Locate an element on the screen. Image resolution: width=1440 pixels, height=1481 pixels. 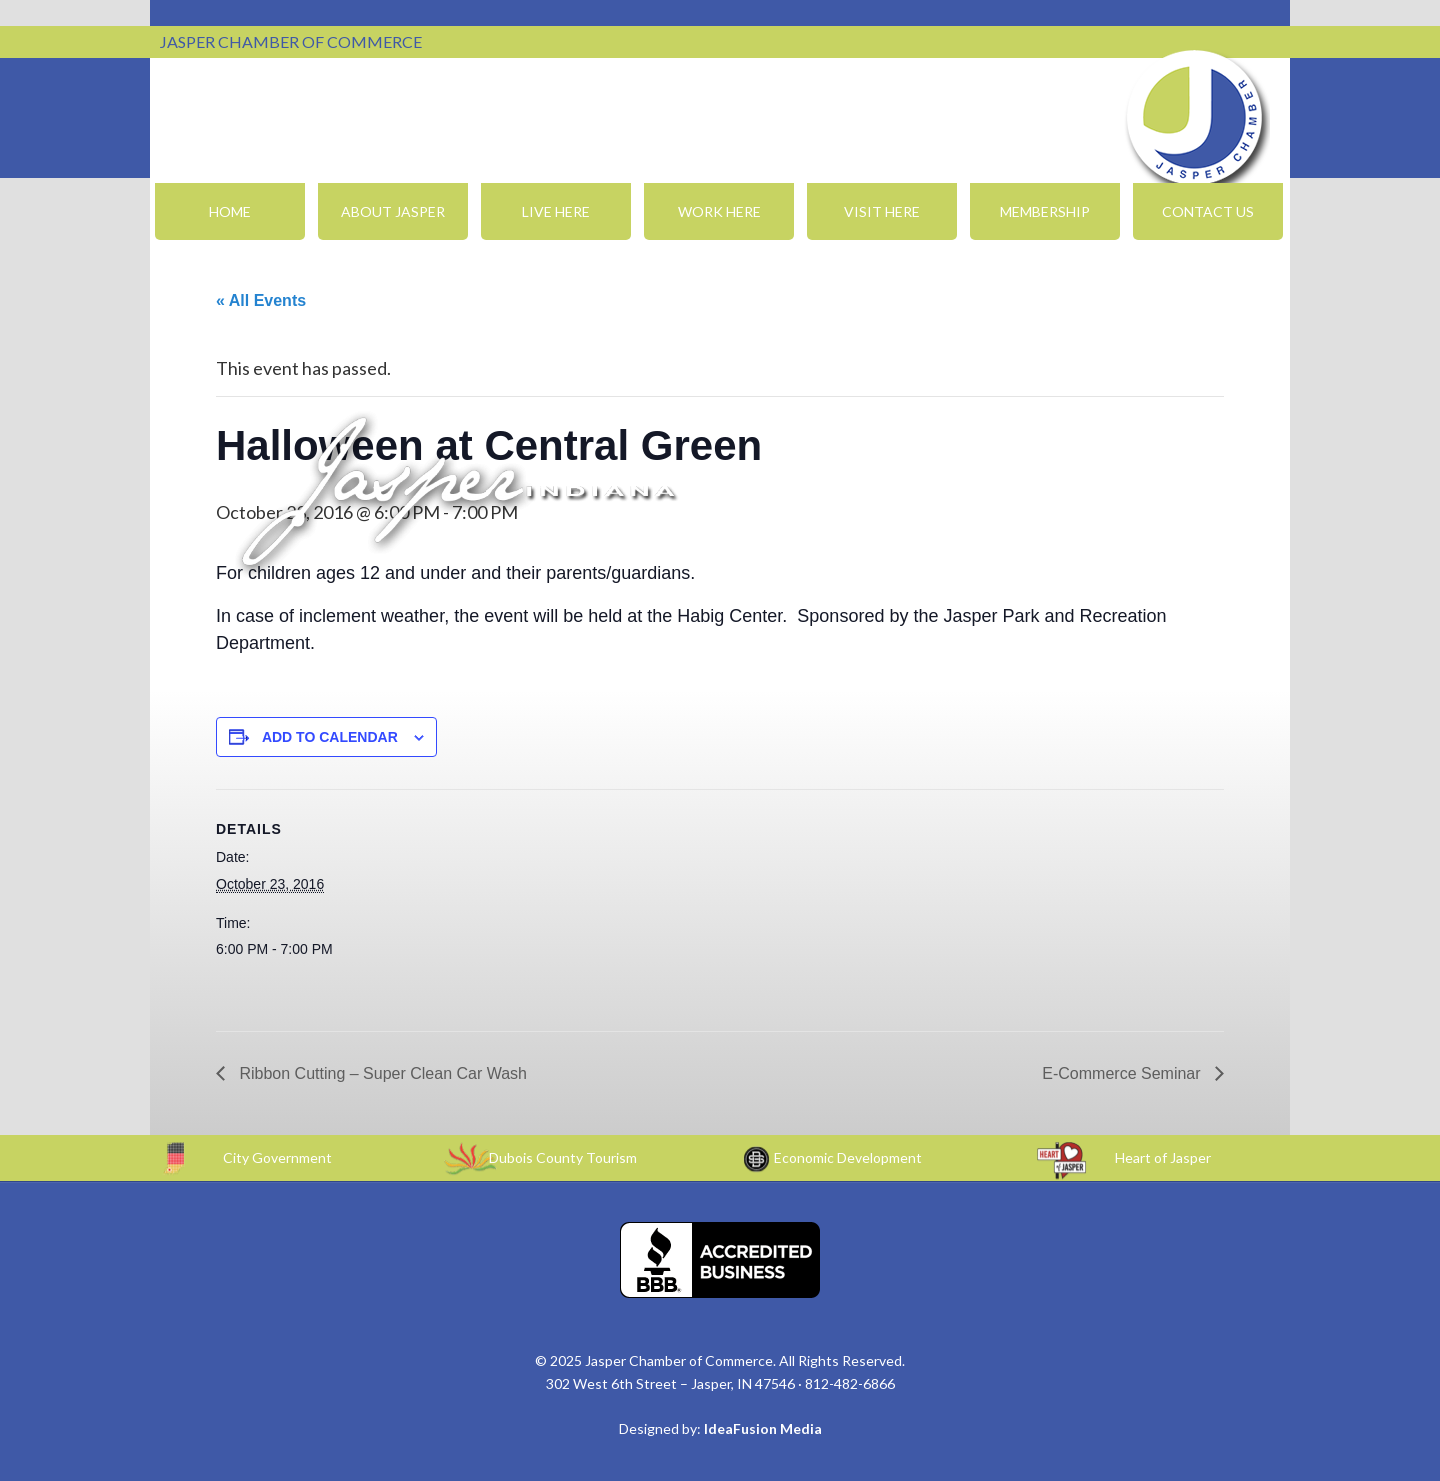
IdeaFusion Media is located at coordinates (763, 1428).